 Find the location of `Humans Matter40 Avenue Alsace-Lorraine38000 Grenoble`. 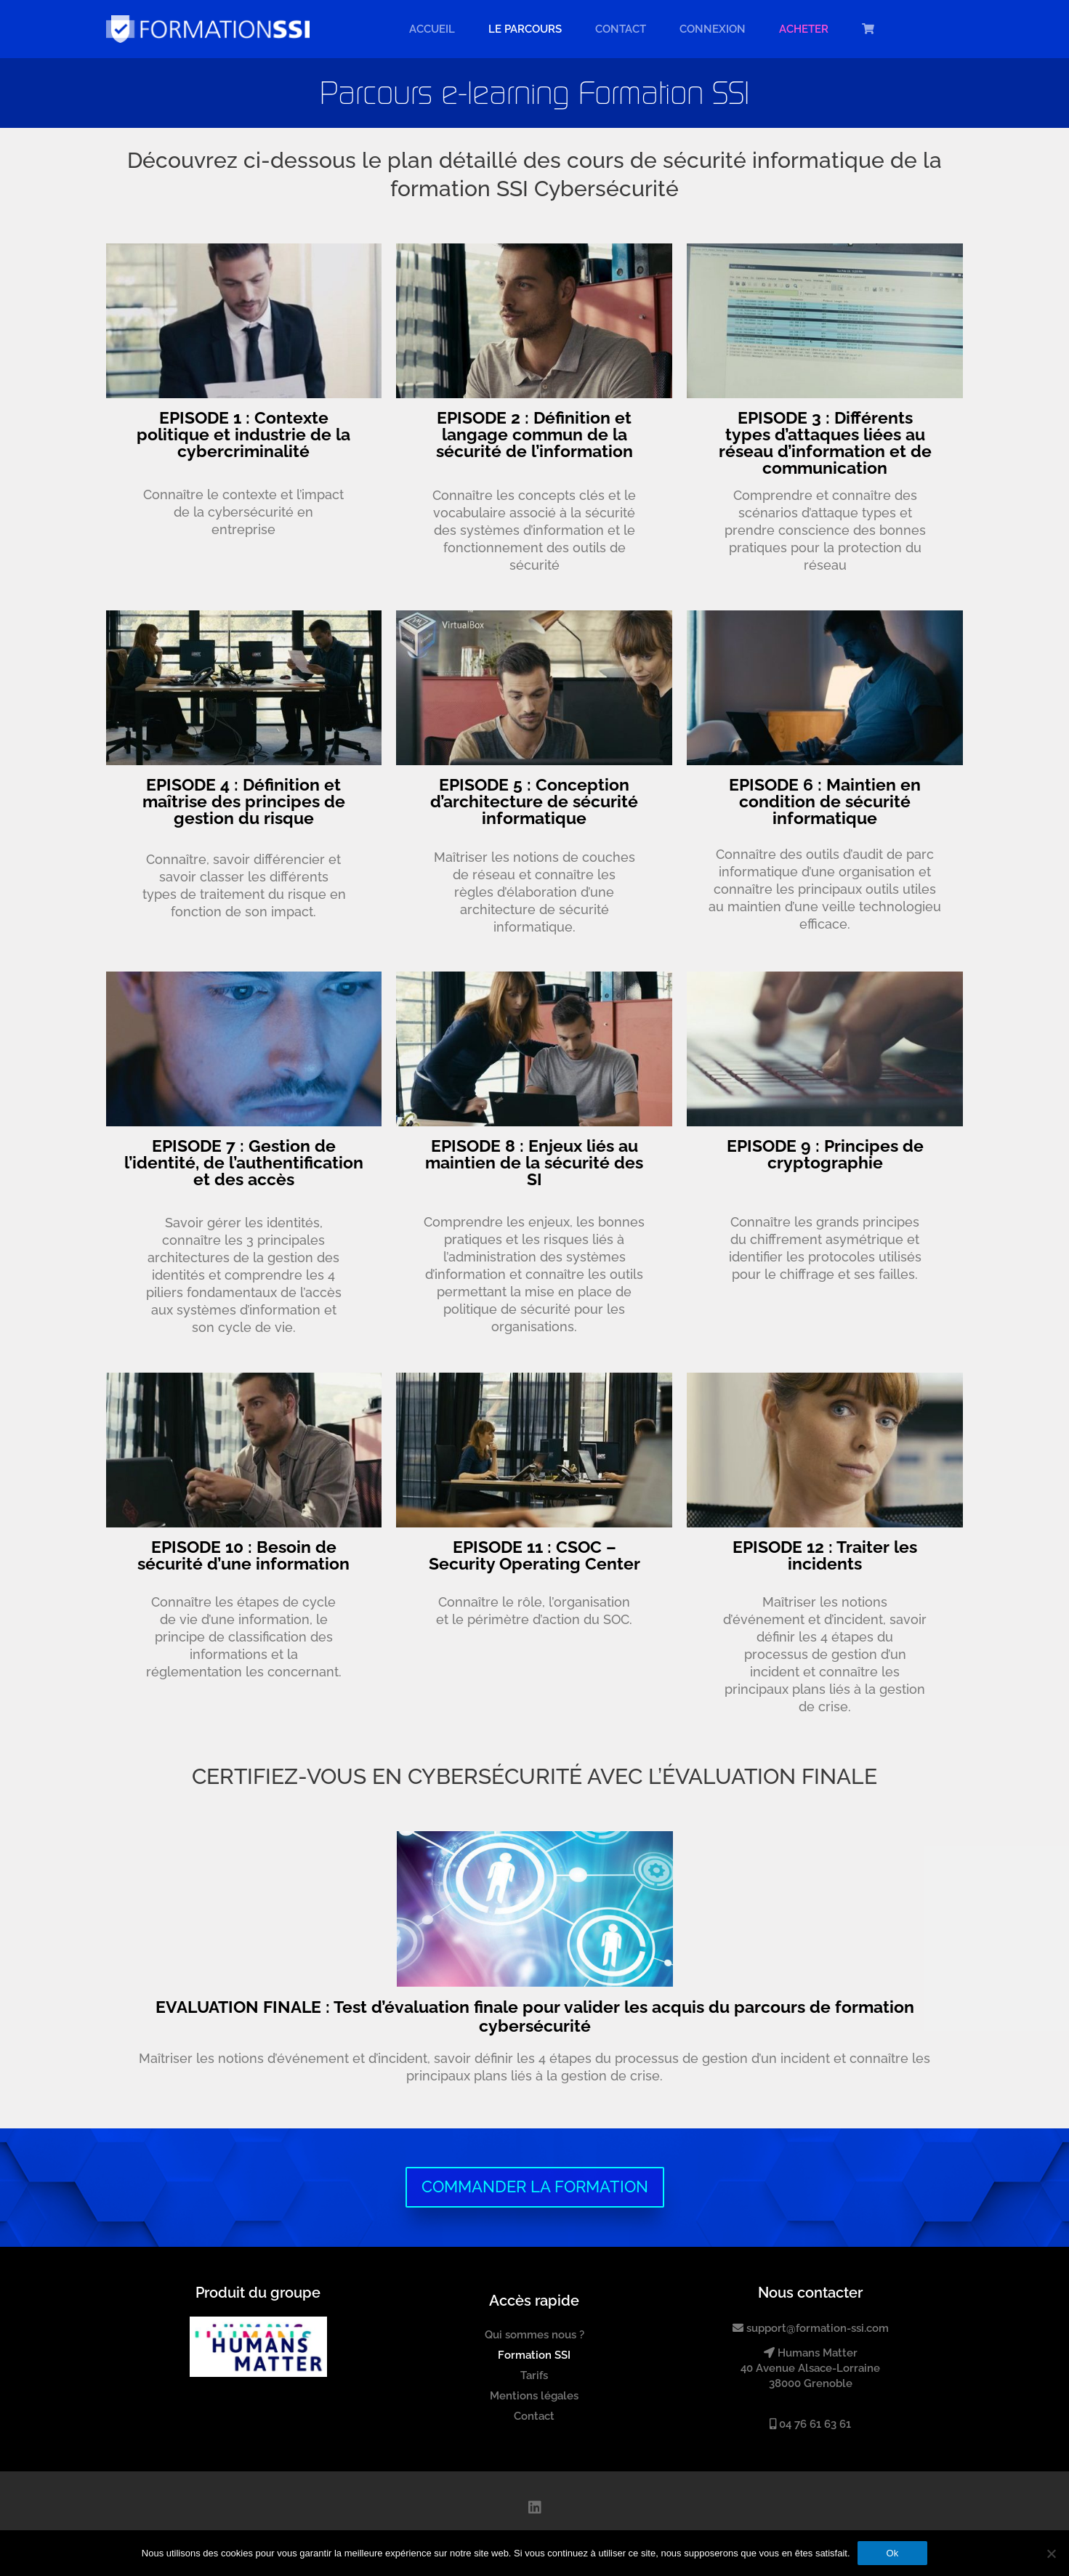

Humans Matter40 Avenue Alsace-Lorraine38000 Grenoble is located at coordinates (810, 2369).